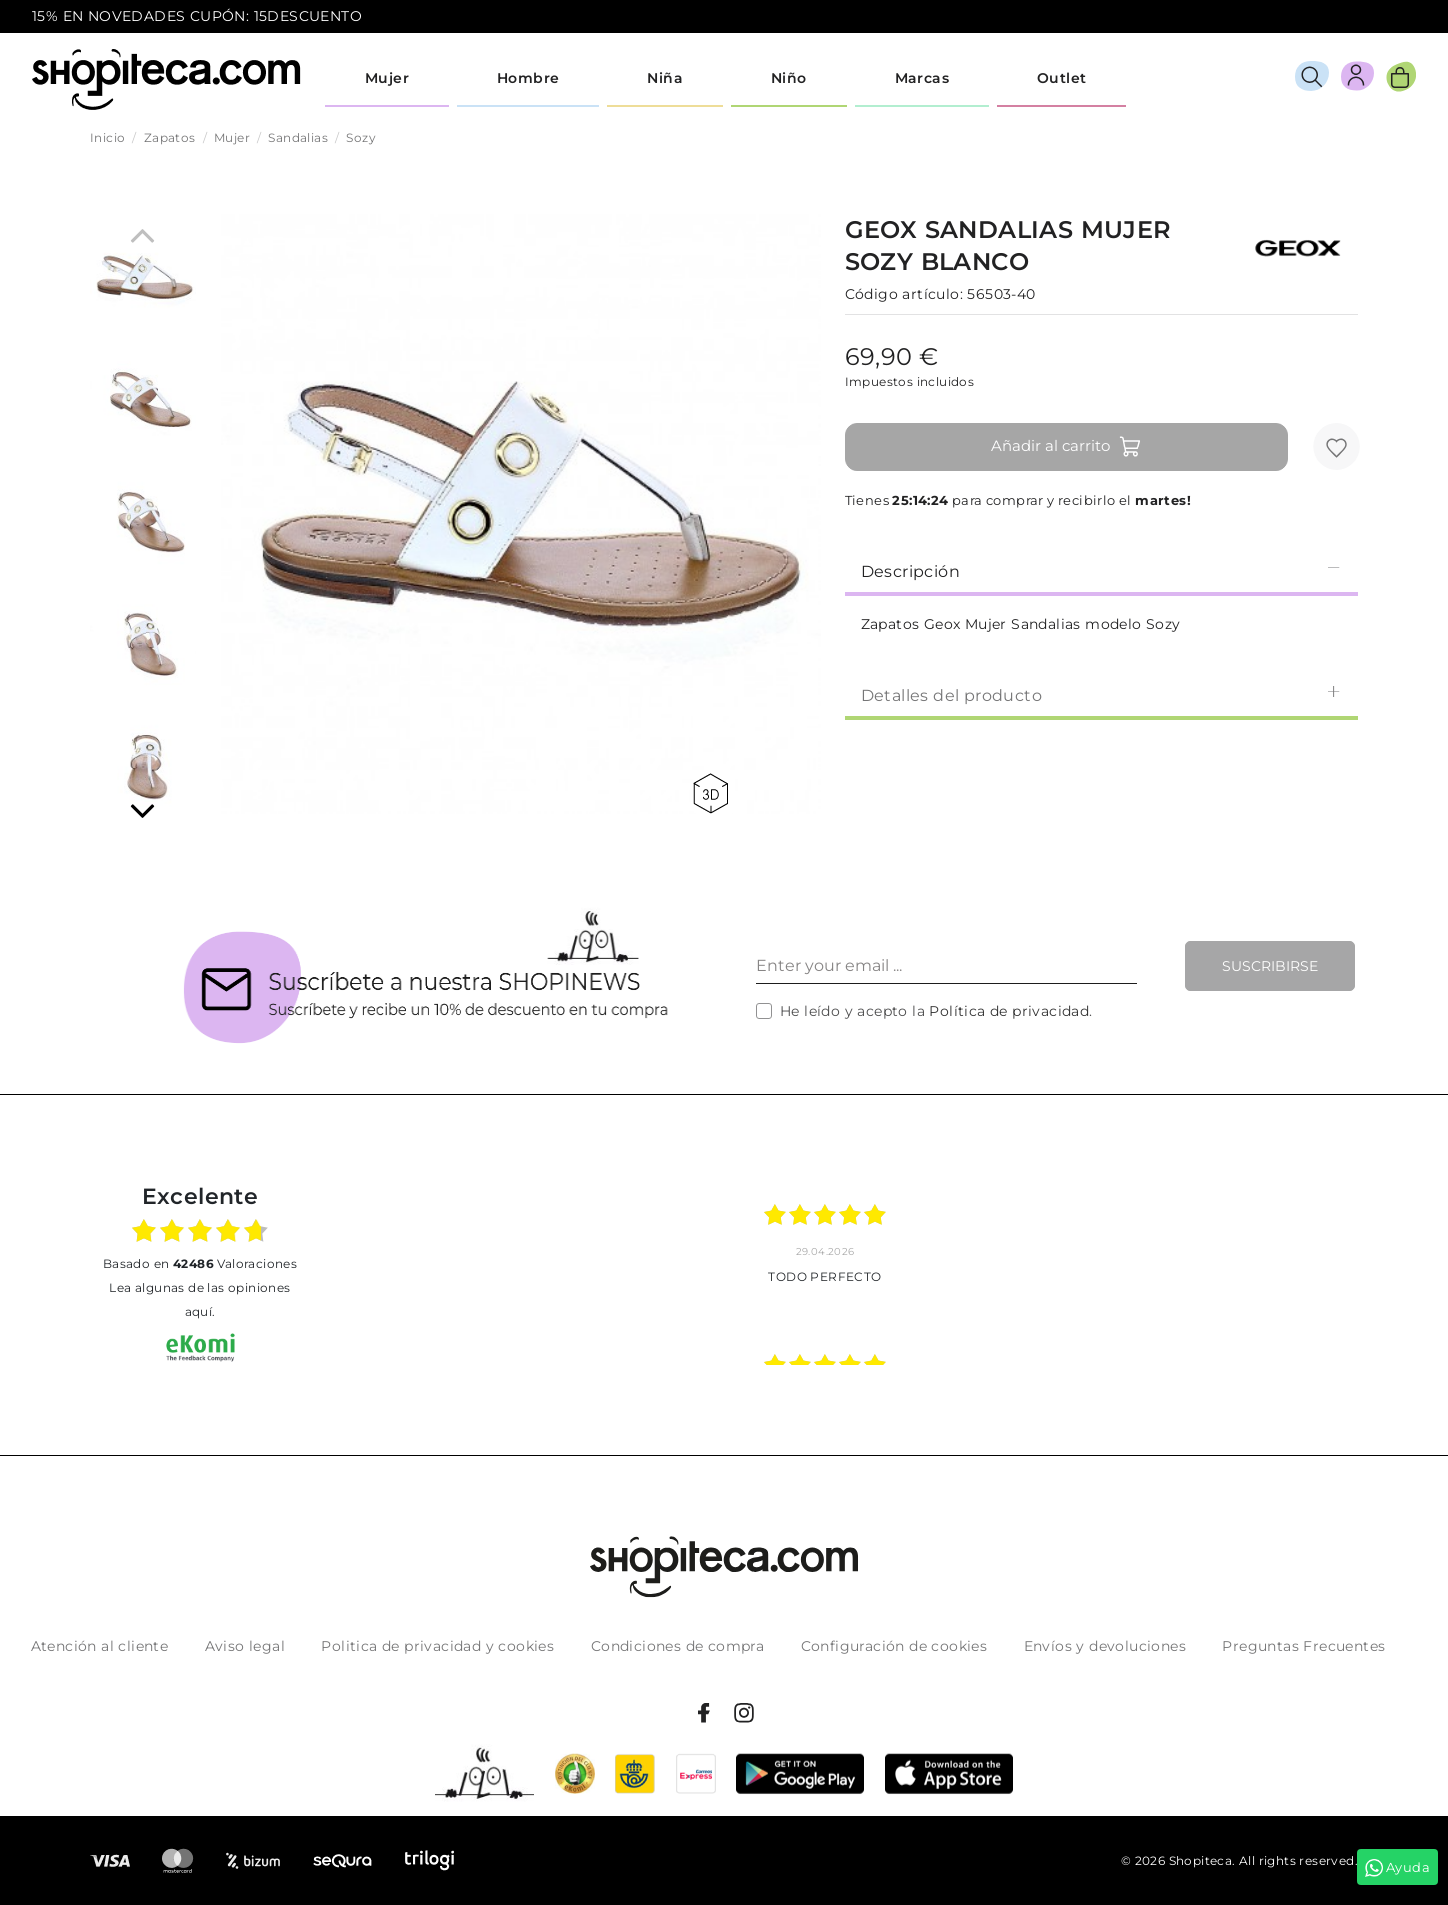 This screenshot has height=1905, width=1448. What do you see at coordinates (1105, 1646) in the screenshot?
I see `Envíos y devoluciones` at bounding box center [1105, 1646].